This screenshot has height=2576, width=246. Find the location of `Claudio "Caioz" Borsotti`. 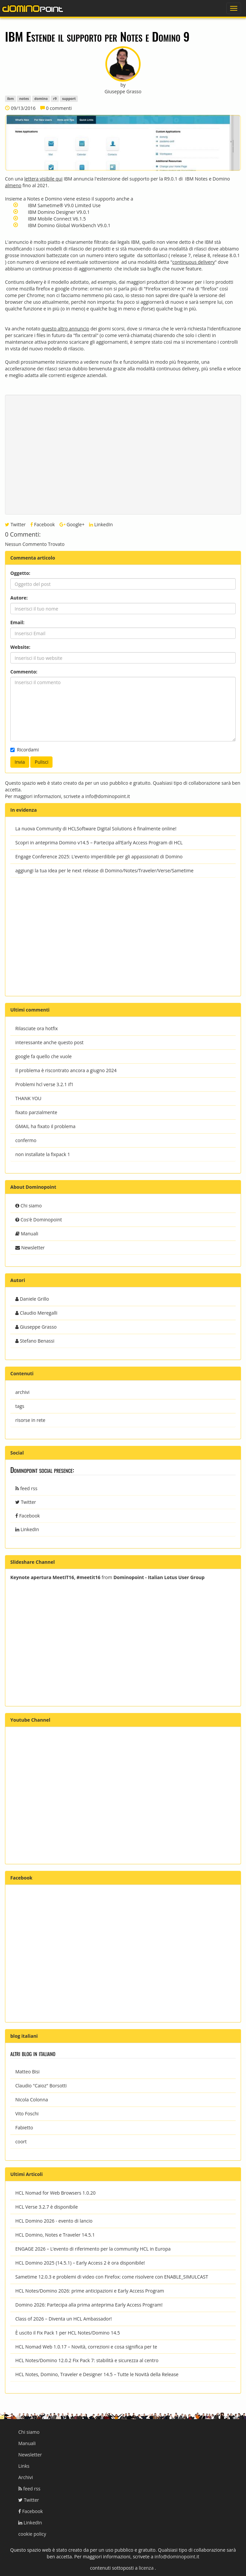

Claudio "Caioz" Borsotti is located at coordinates (41, 2085).